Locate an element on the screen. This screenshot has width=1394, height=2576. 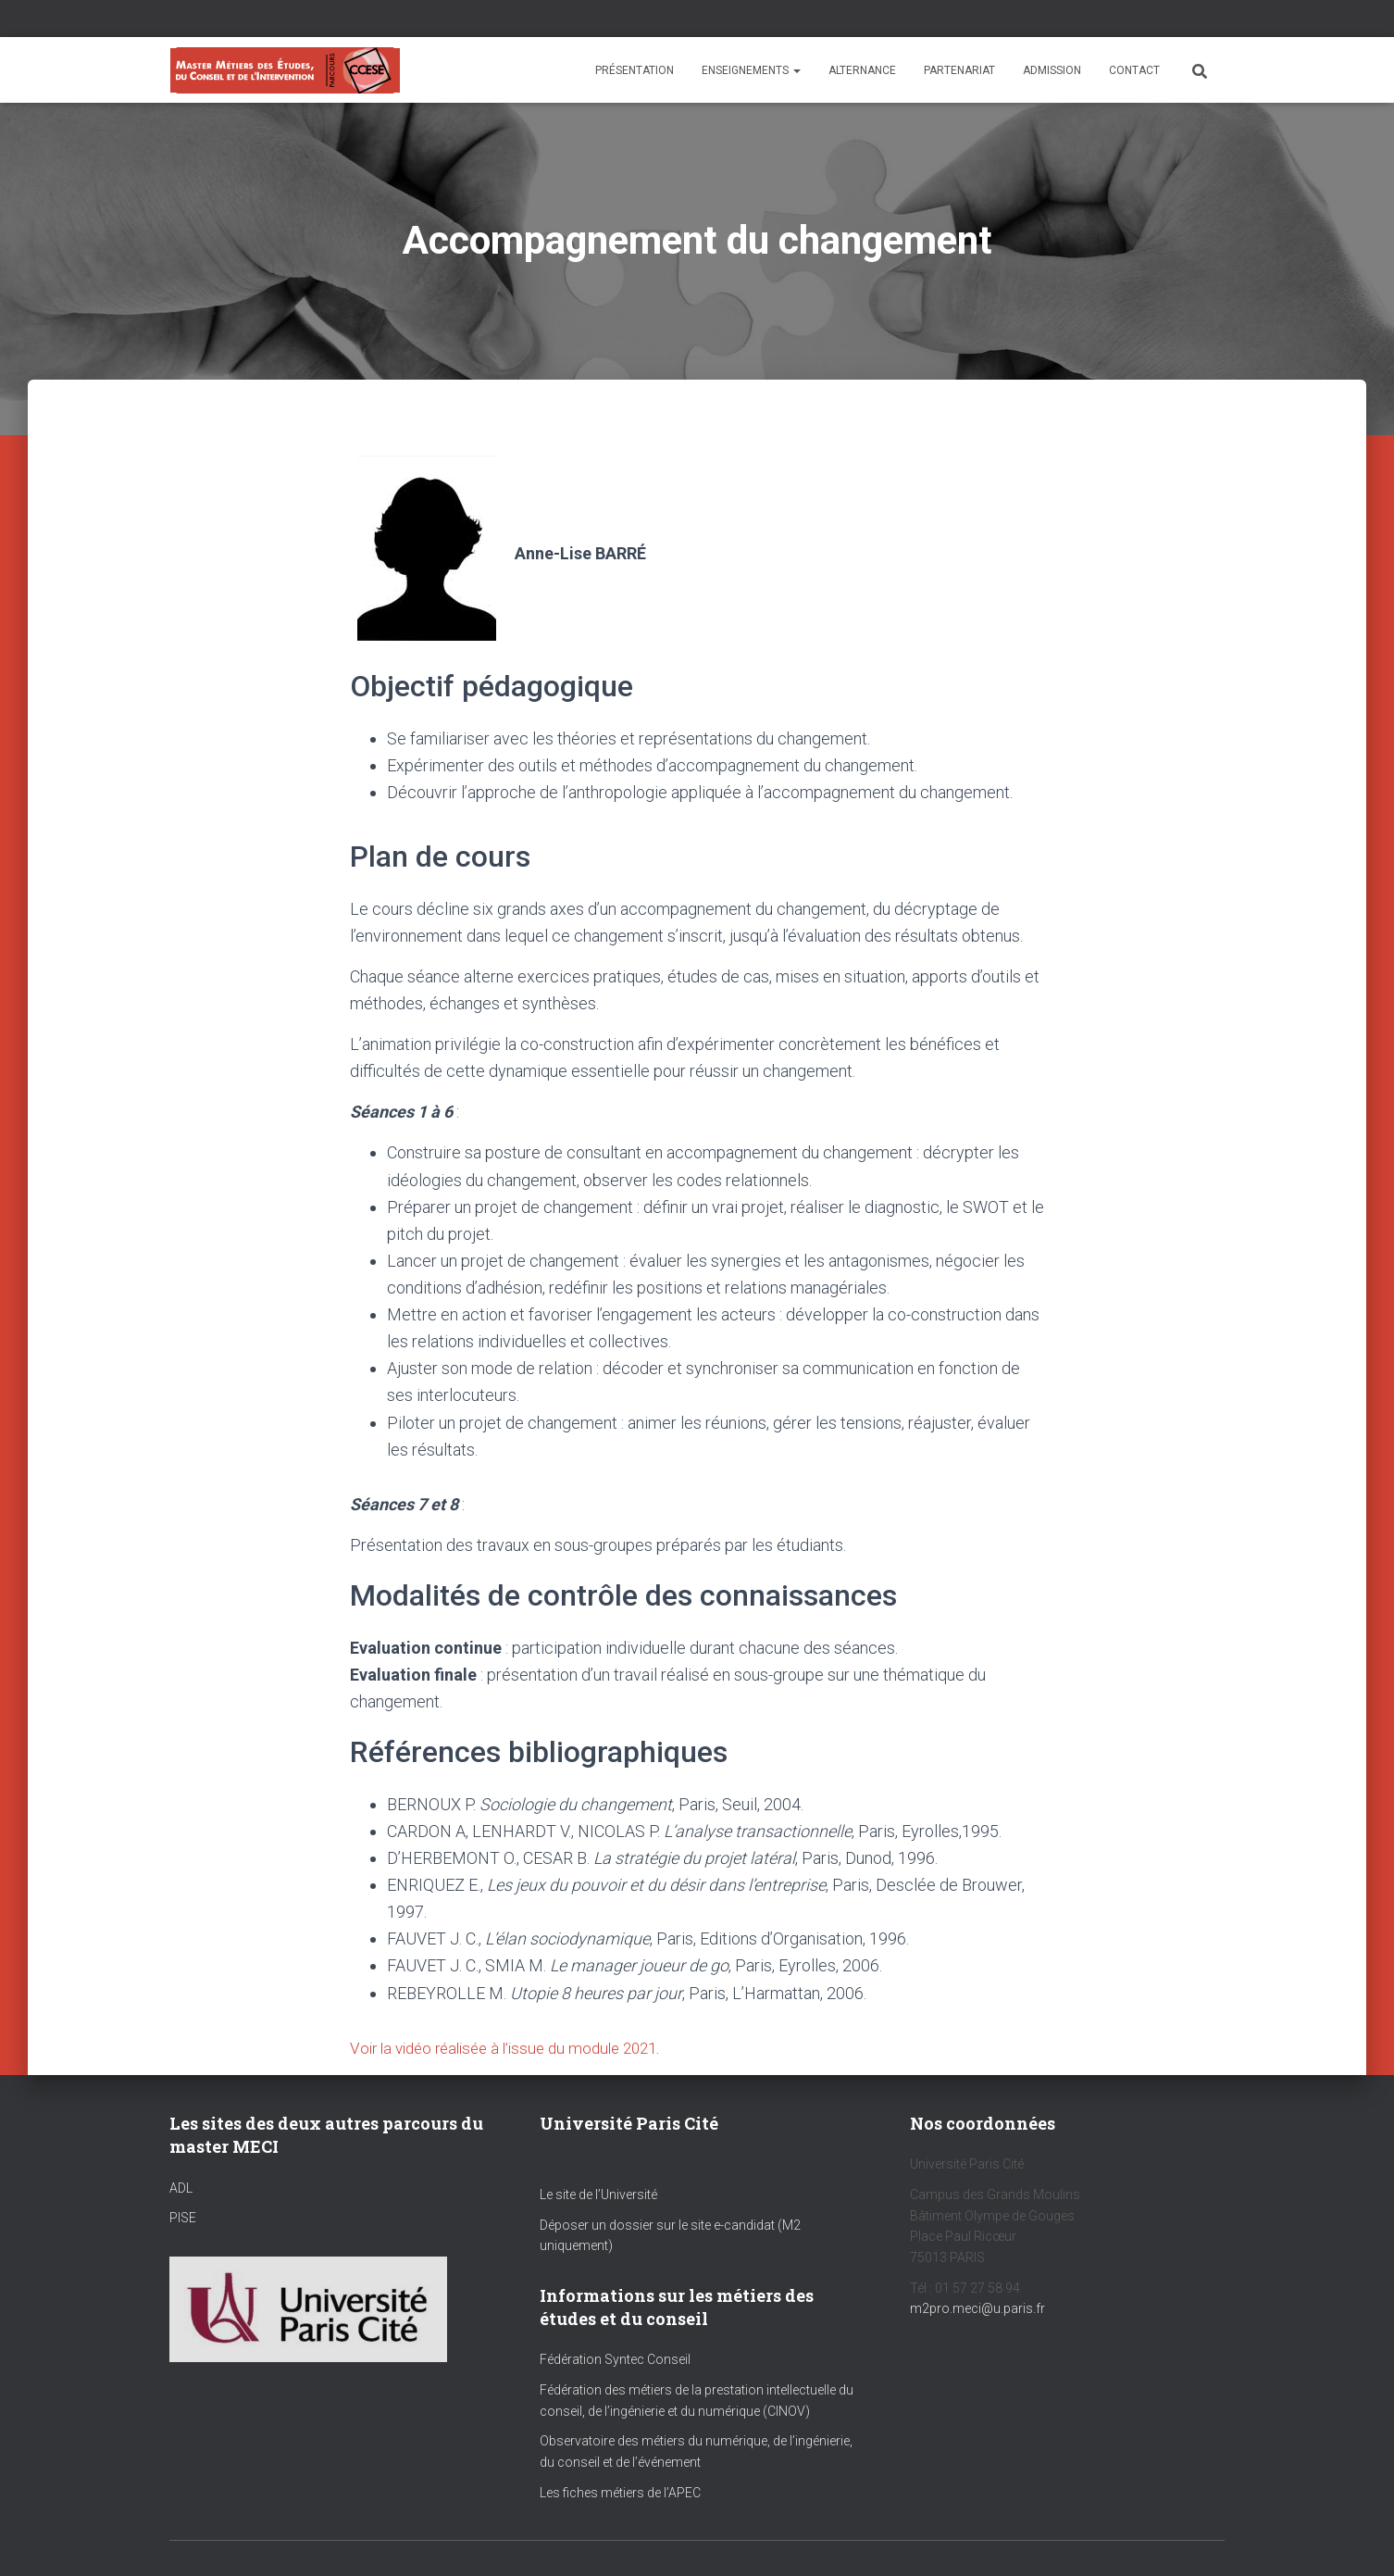
Le site de l’Université is located at coordinates (598, 2194).